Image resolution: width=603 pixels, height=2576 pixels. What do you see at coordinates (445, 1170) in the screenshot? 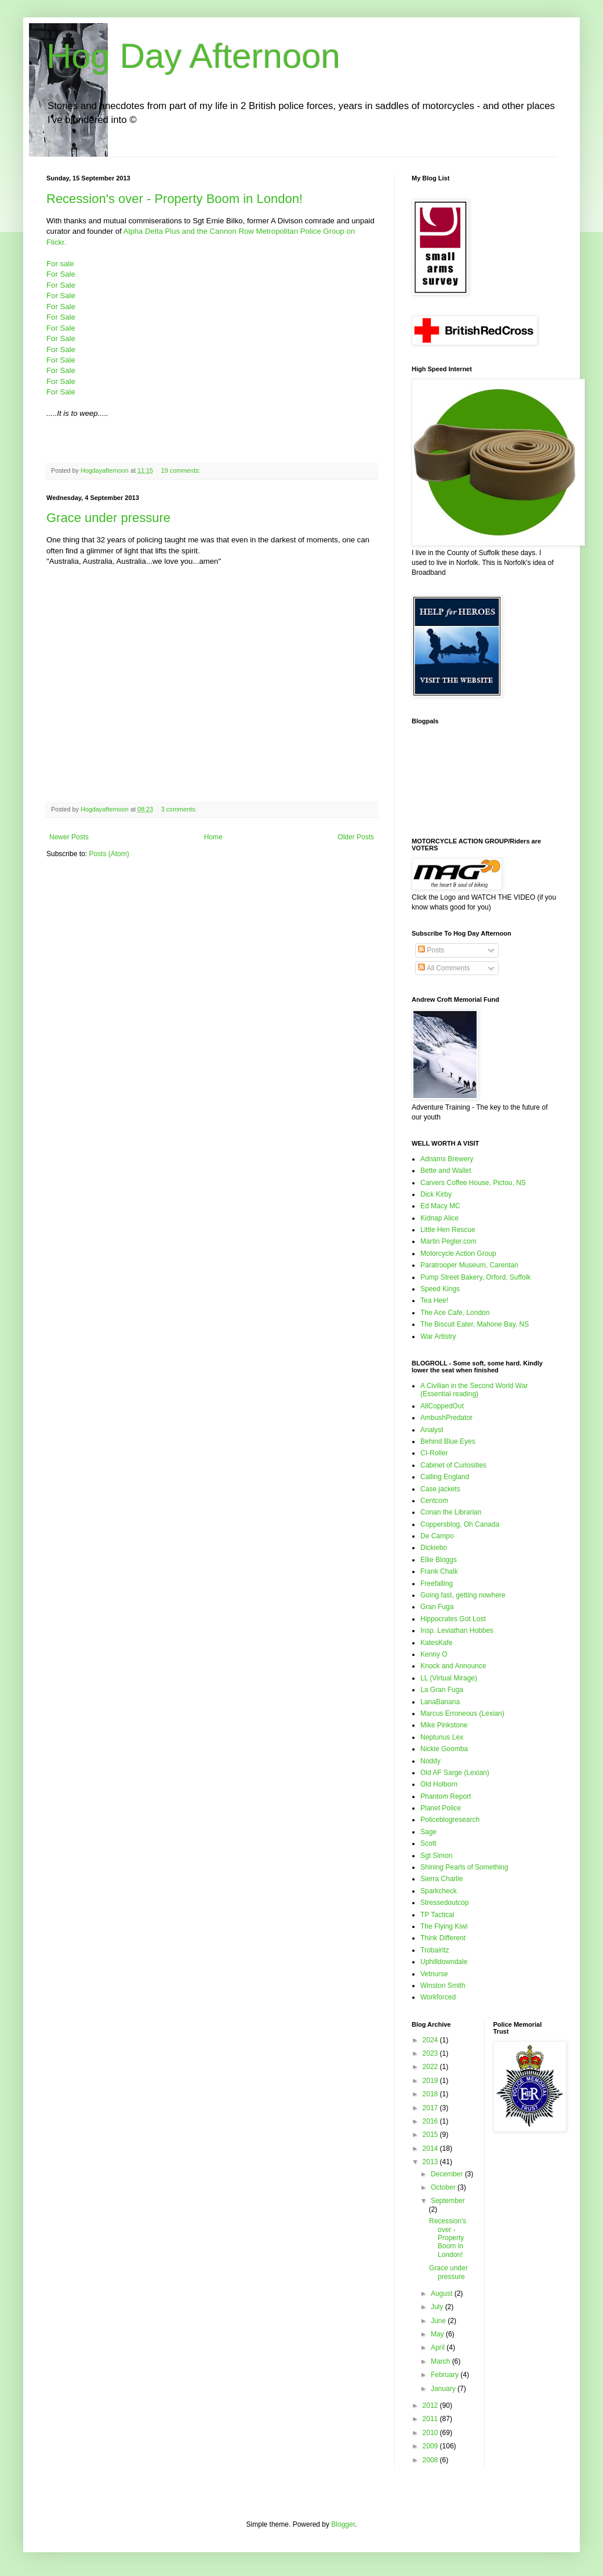
I see `Bette and Wallet` at bounding box center [445, 1170].